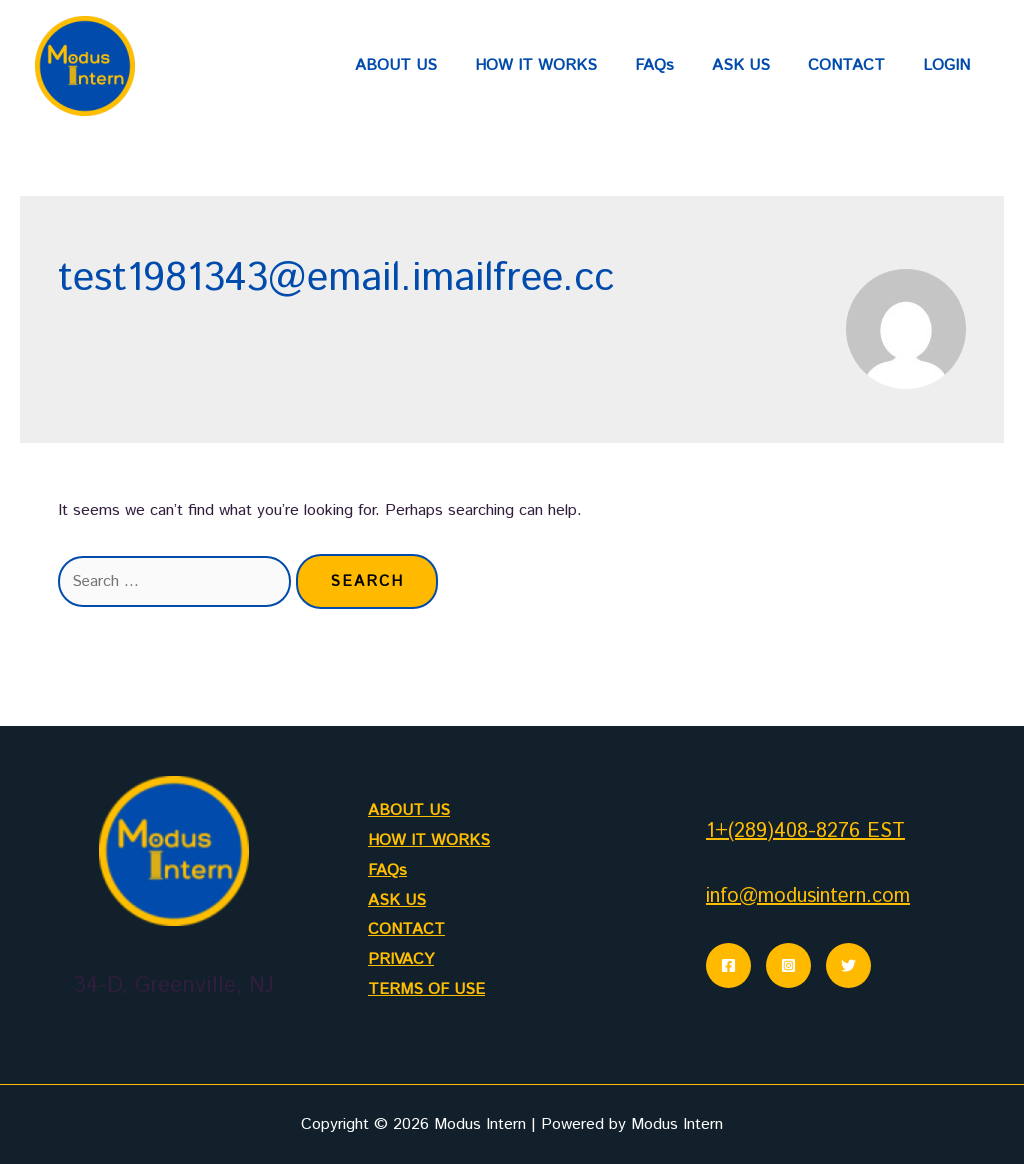 The height and width of the screenshot is (1164, 1024). What do you see at coordinates (808, 896) in the screenshot?
I see `info@modusintern.com` at bounding box center [808, 896].